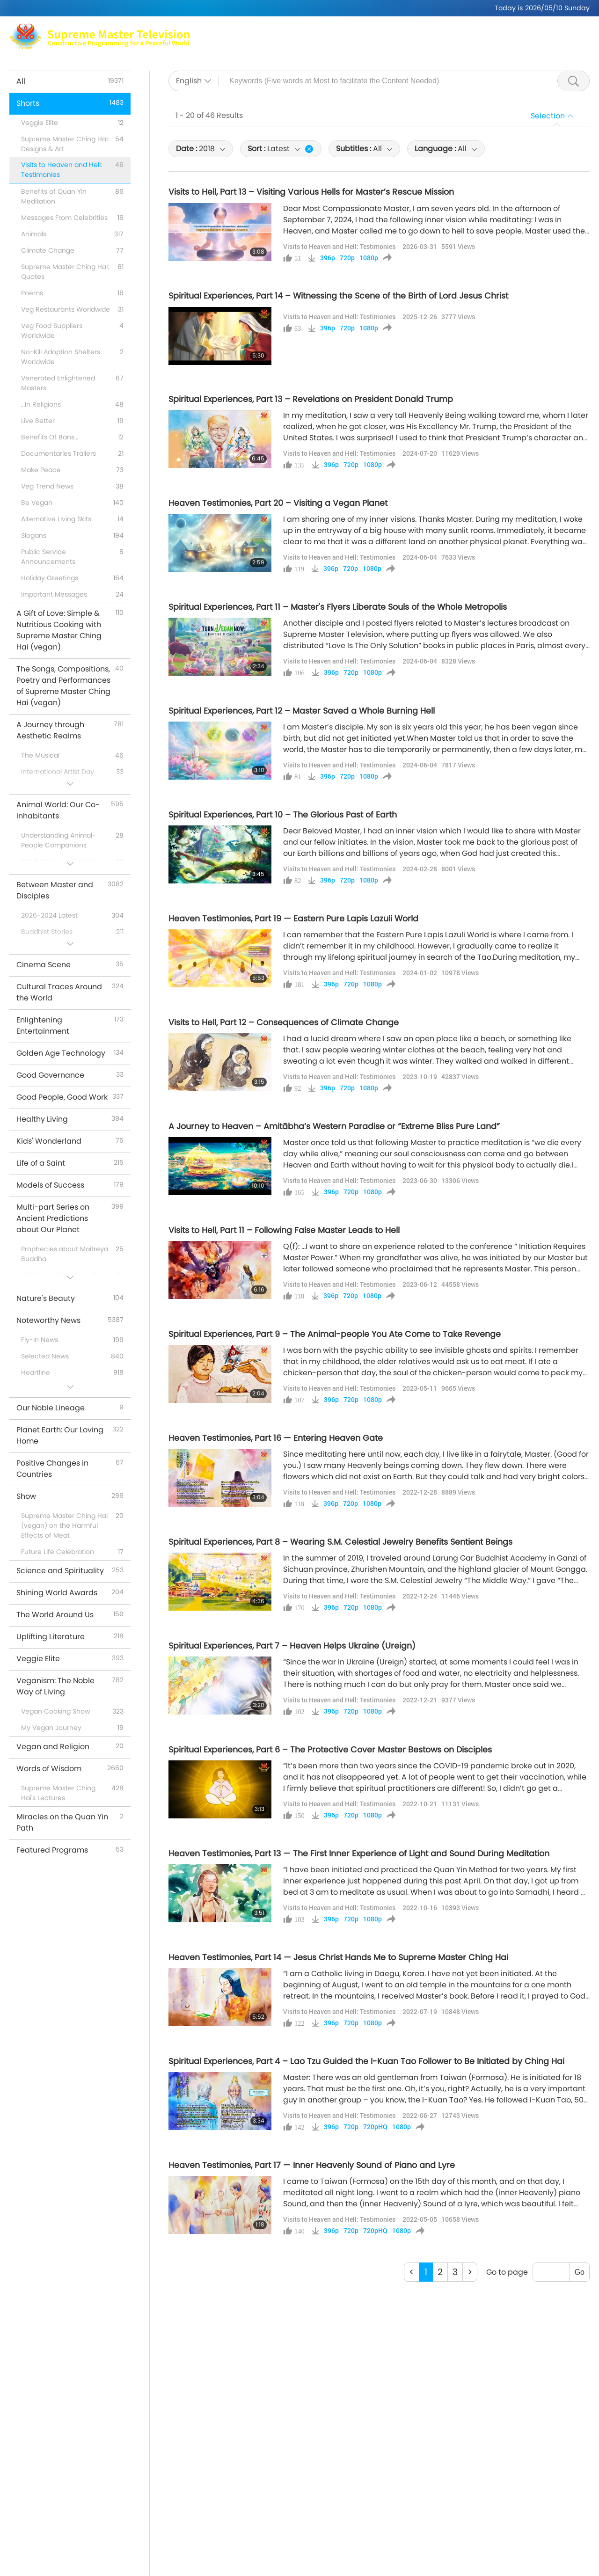 The image size is (599, 2576). What do you see at coordinates (517, 42) in the screenshot?
I see `Download` at bounding box center [517, 42].